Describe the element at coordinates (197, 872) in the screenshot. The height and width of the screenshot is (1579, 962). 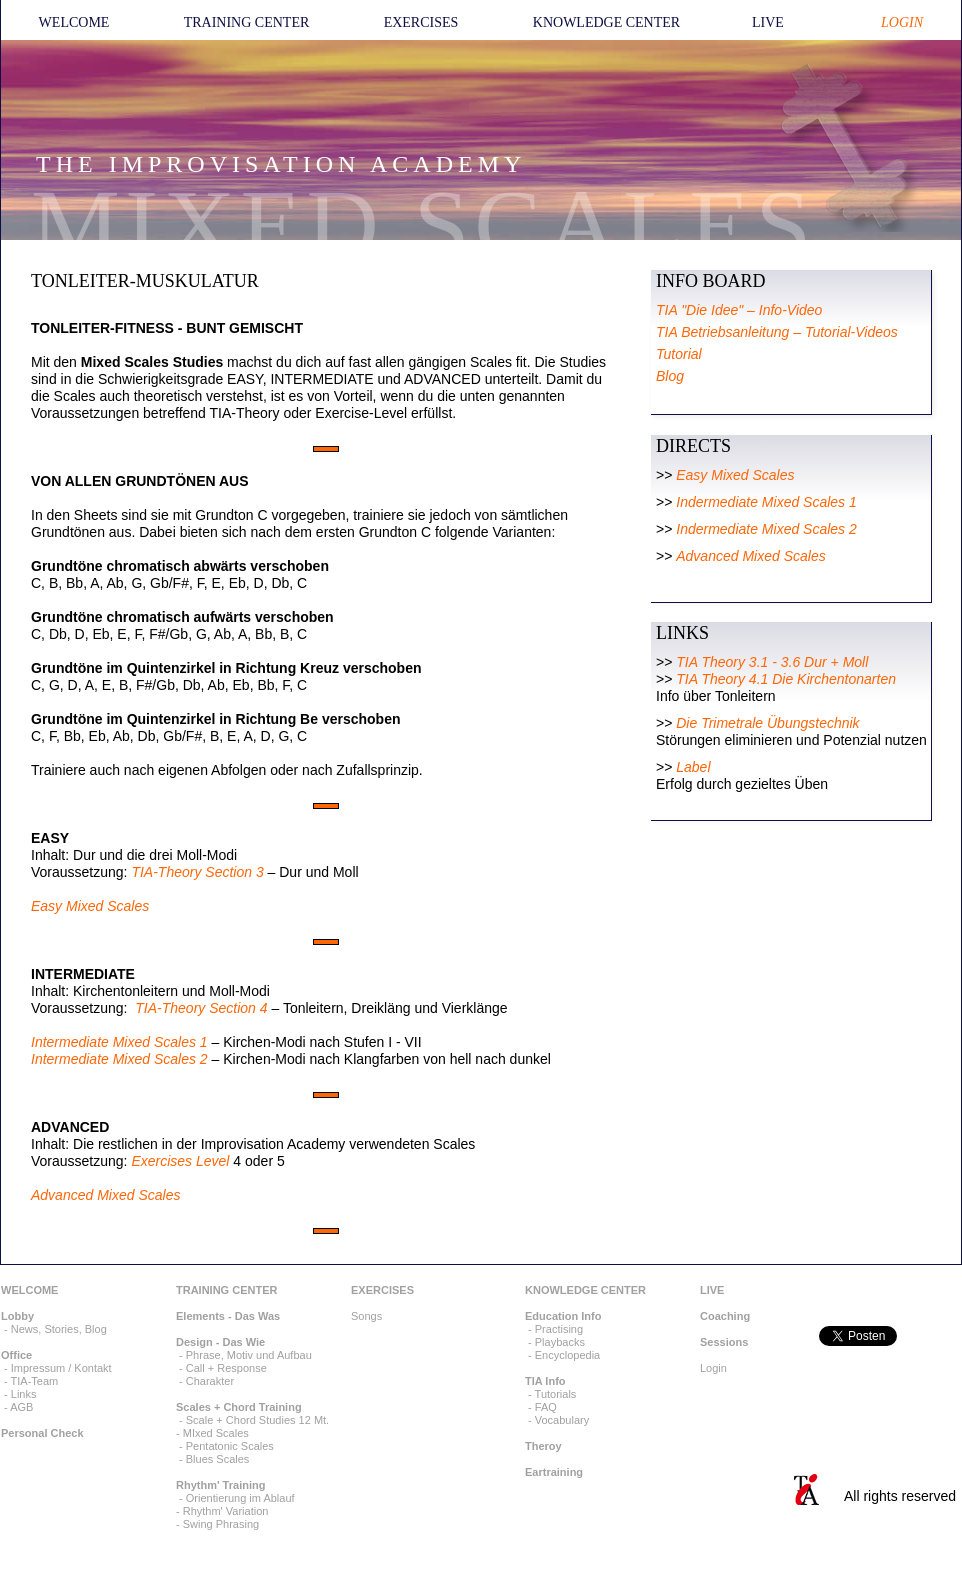
I see `TIA-Theory Section 3` at that location.